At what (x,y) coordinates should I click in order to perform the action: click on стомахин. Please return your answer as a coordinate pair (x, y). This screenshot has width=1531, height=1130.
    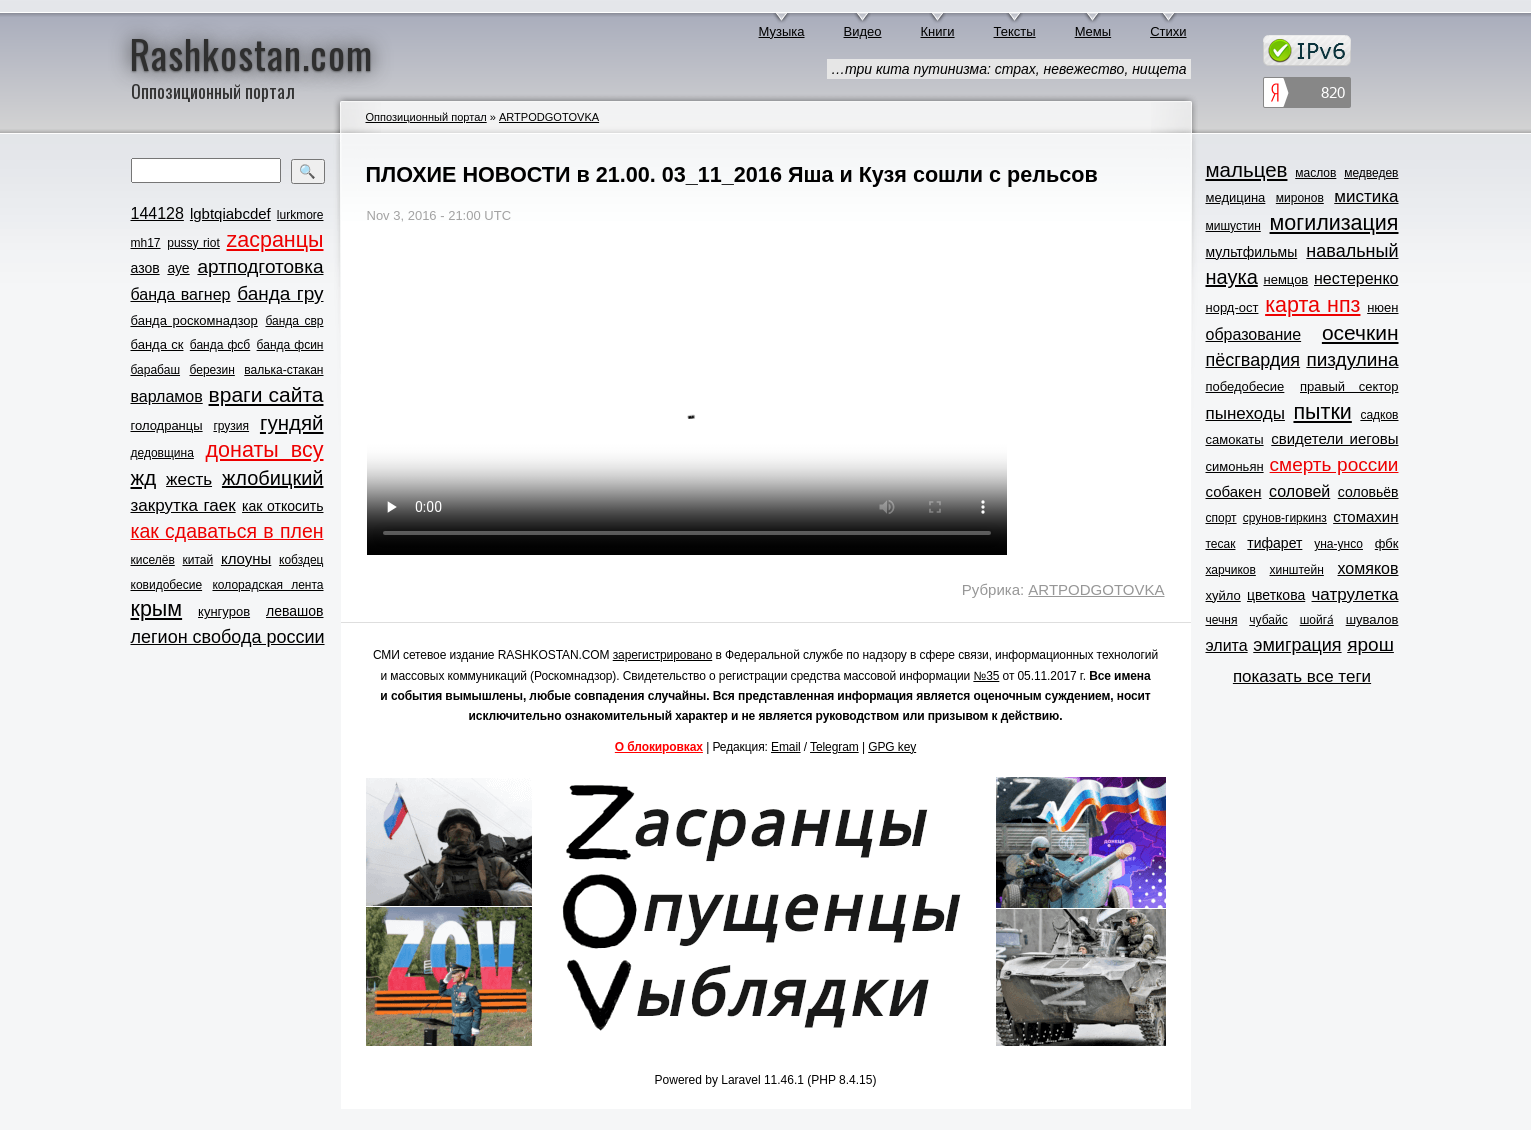
    Looking at the image, I should click on (1365, 516).